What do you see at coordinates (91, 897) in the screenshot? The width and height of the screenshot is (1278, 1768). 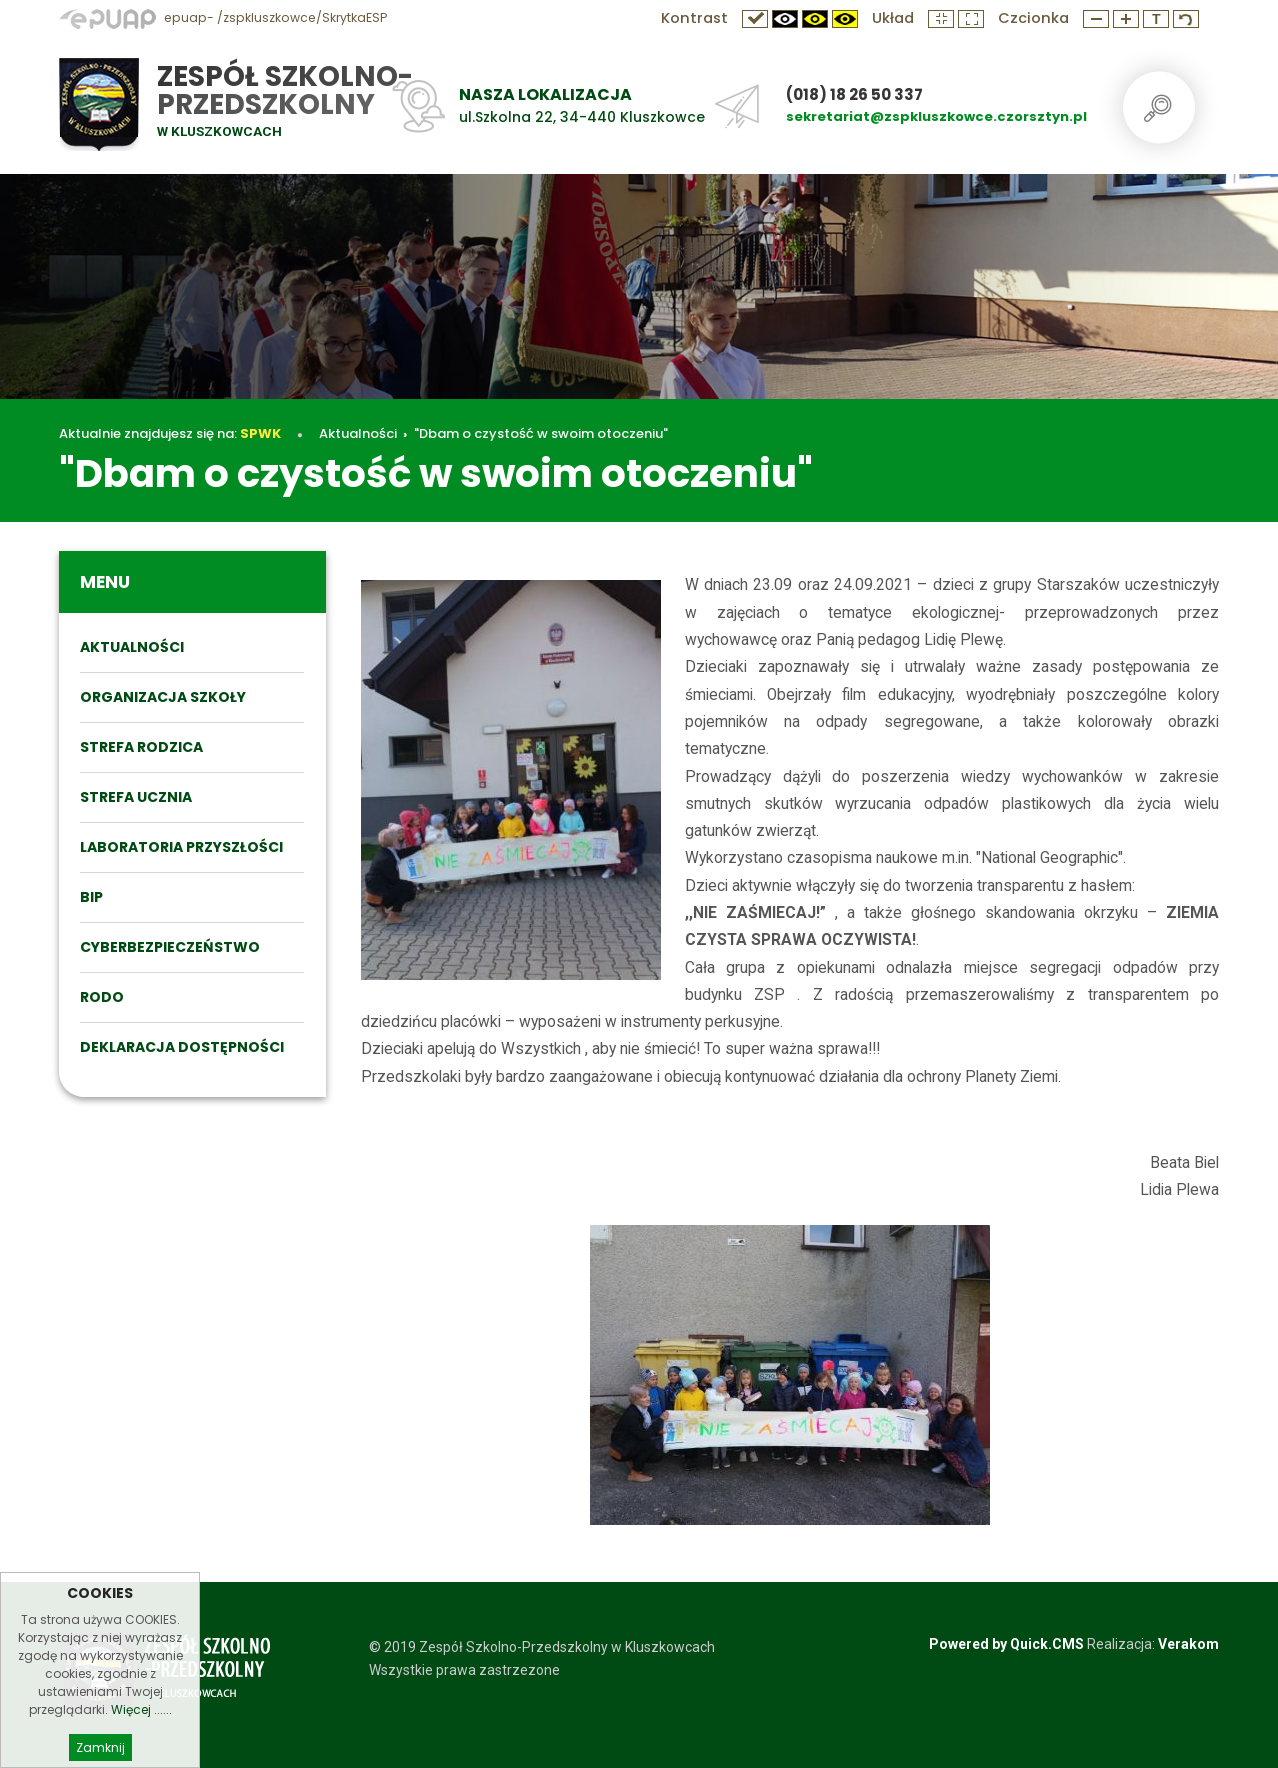 I see `BIP [menuitem]` at bounding box center [91, 897].